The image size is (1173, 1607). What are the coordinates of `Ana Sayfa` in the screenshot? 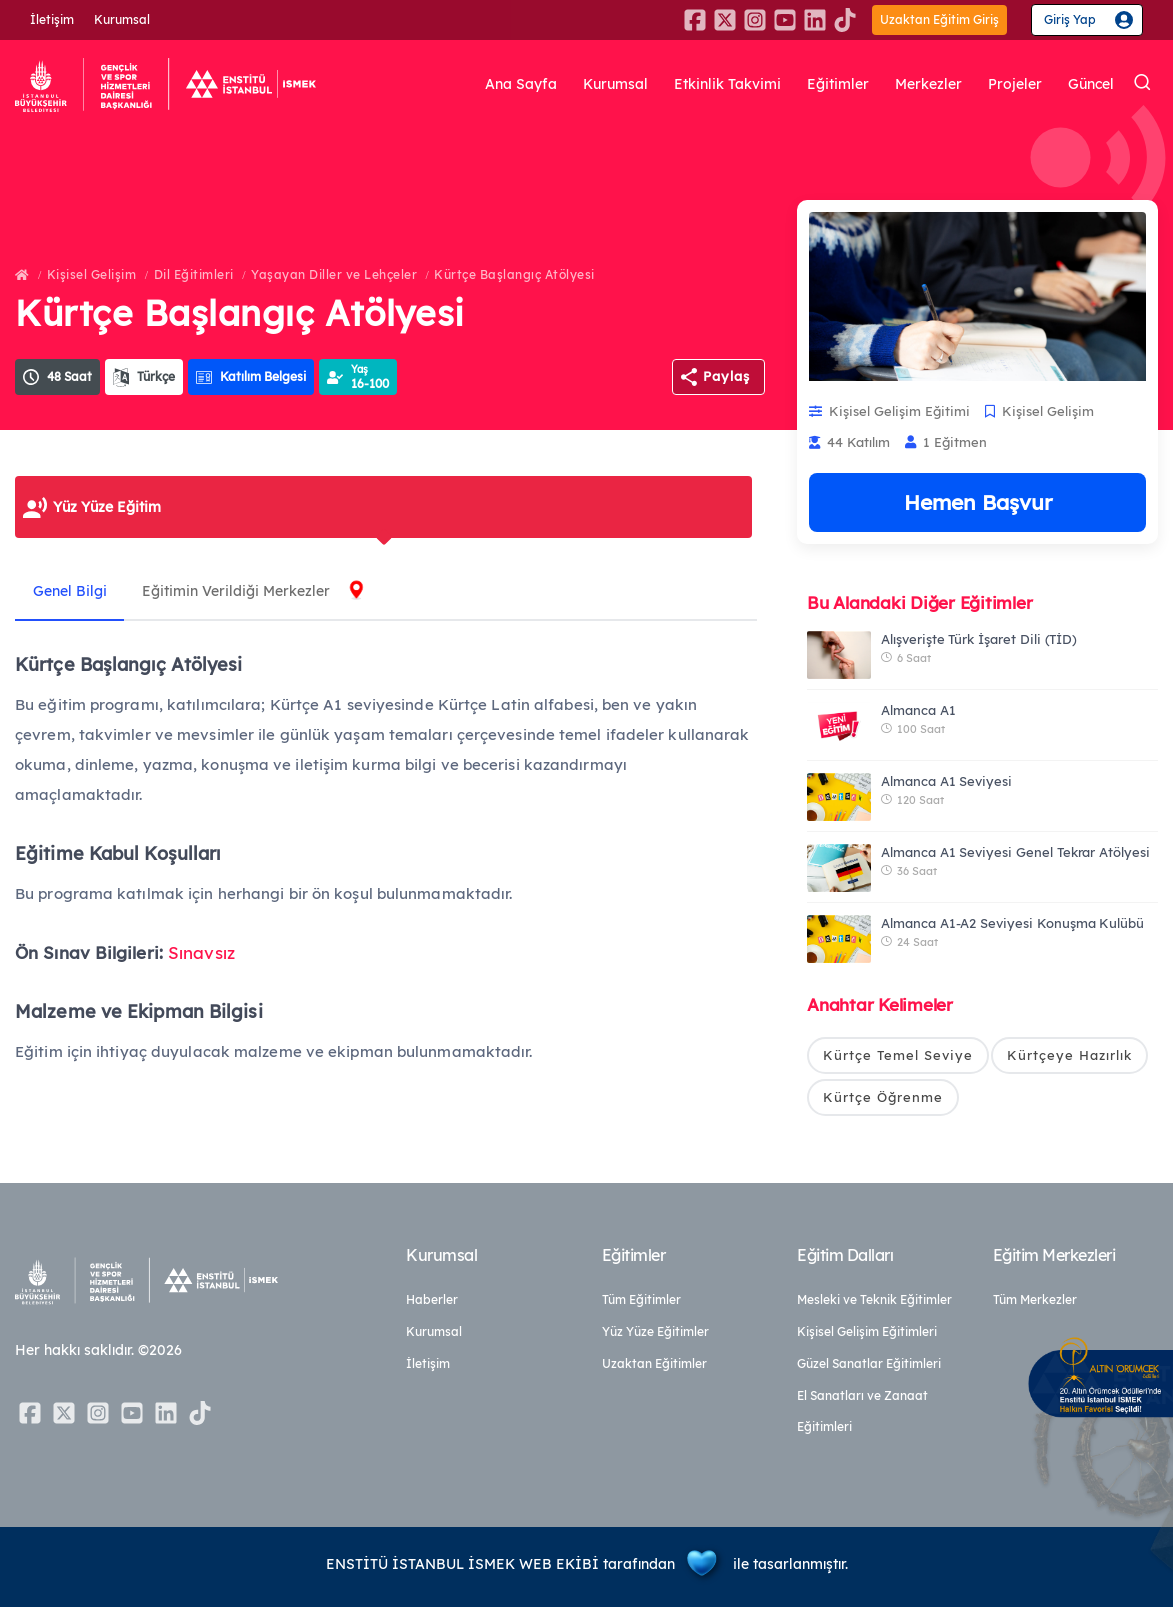 It's located at (489, 84).